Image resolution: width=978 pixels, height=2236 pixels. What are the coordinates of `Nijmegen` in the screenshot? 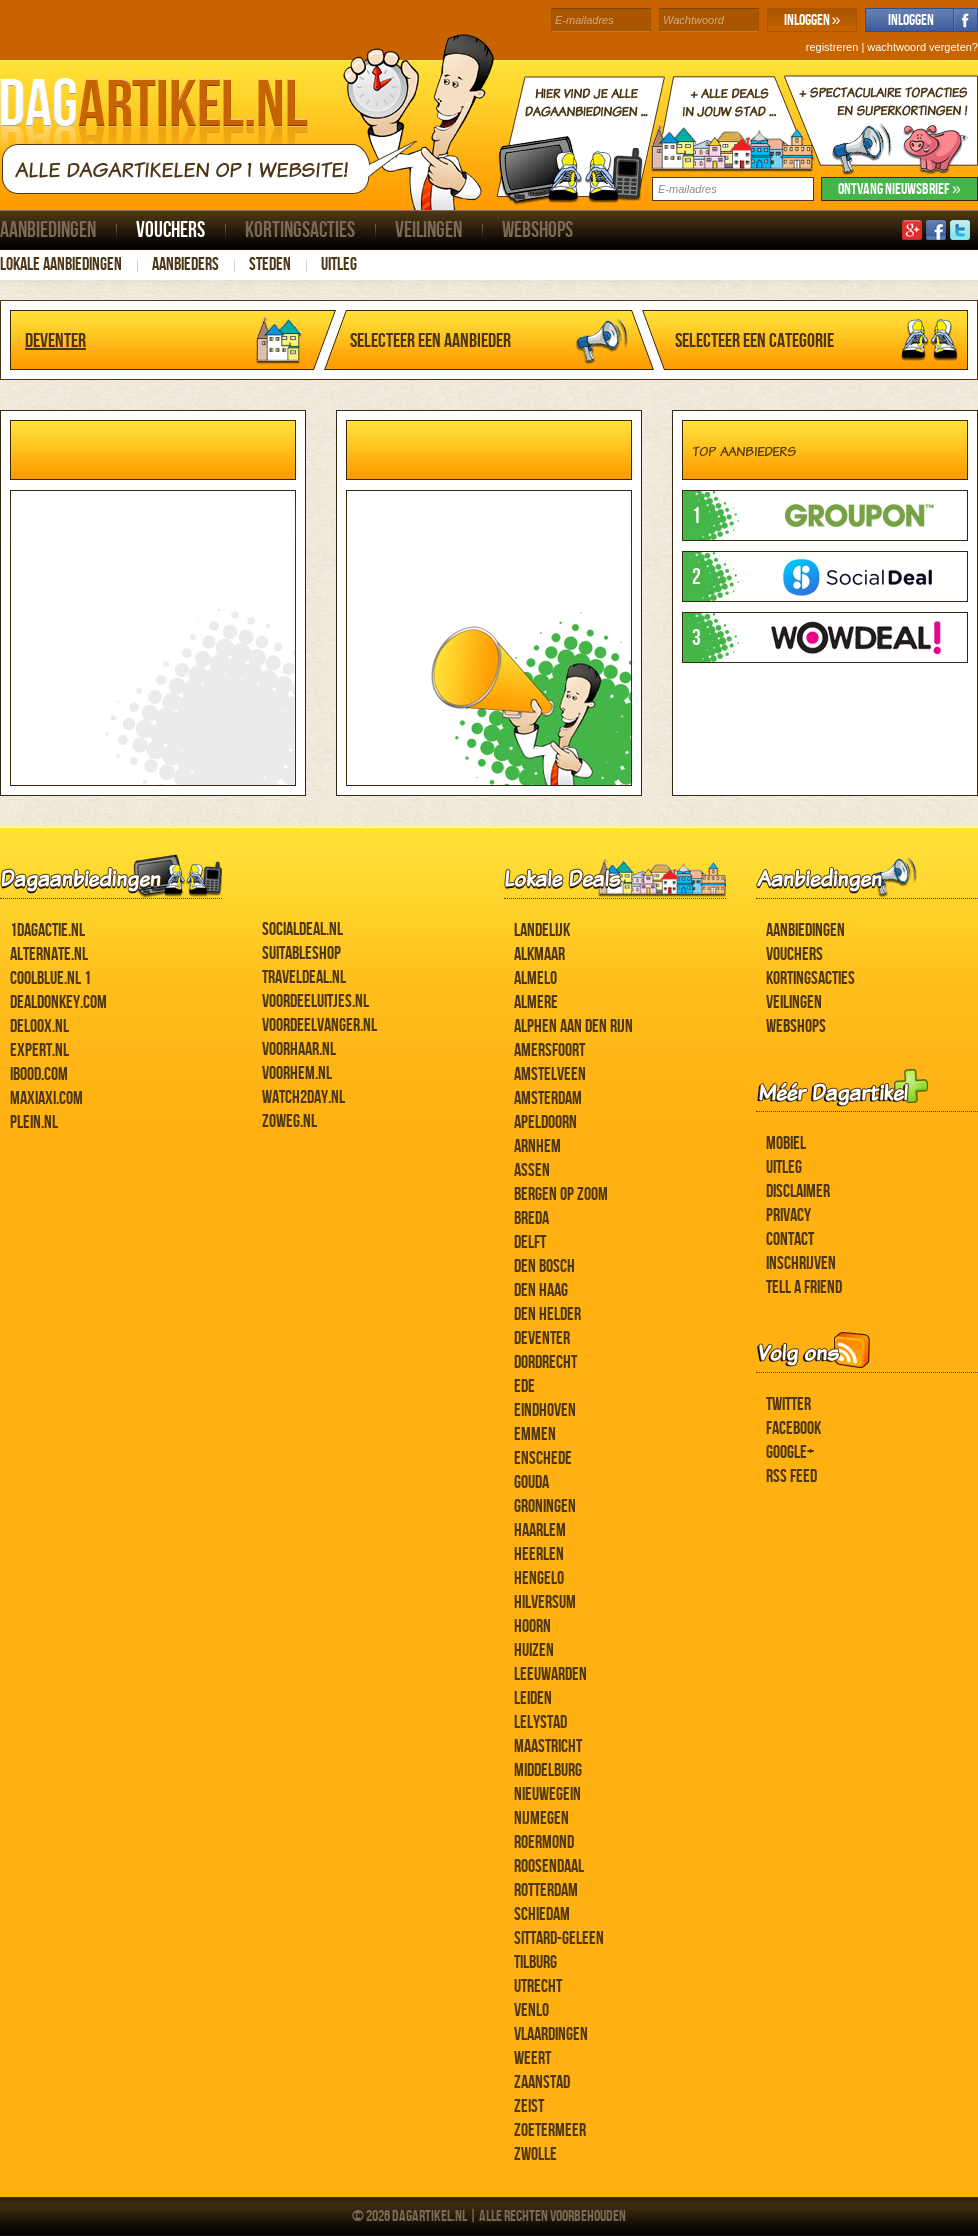 It's located at (541, 1818).